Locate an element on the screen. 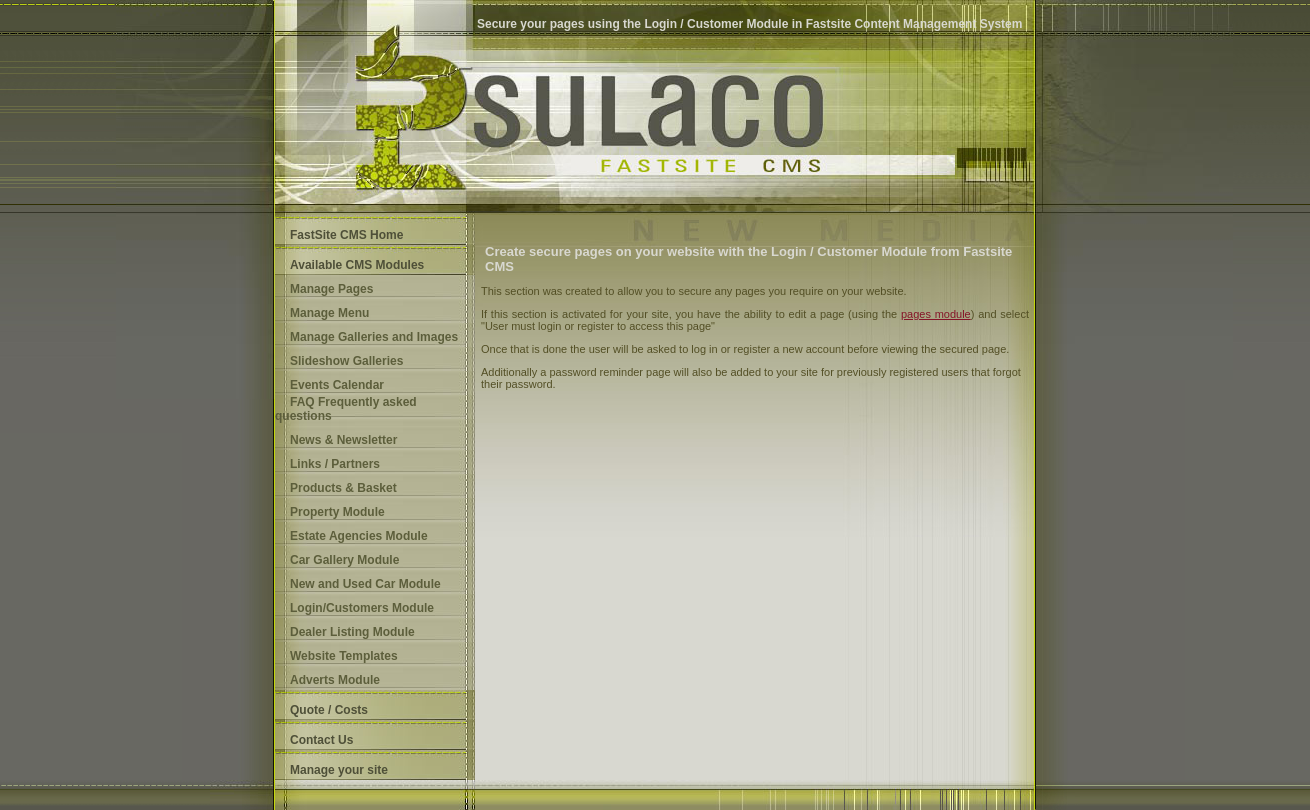 The width and height of the screenshot is (1310, 810). Slideshow Galleries is located at coordinates (346, 361).